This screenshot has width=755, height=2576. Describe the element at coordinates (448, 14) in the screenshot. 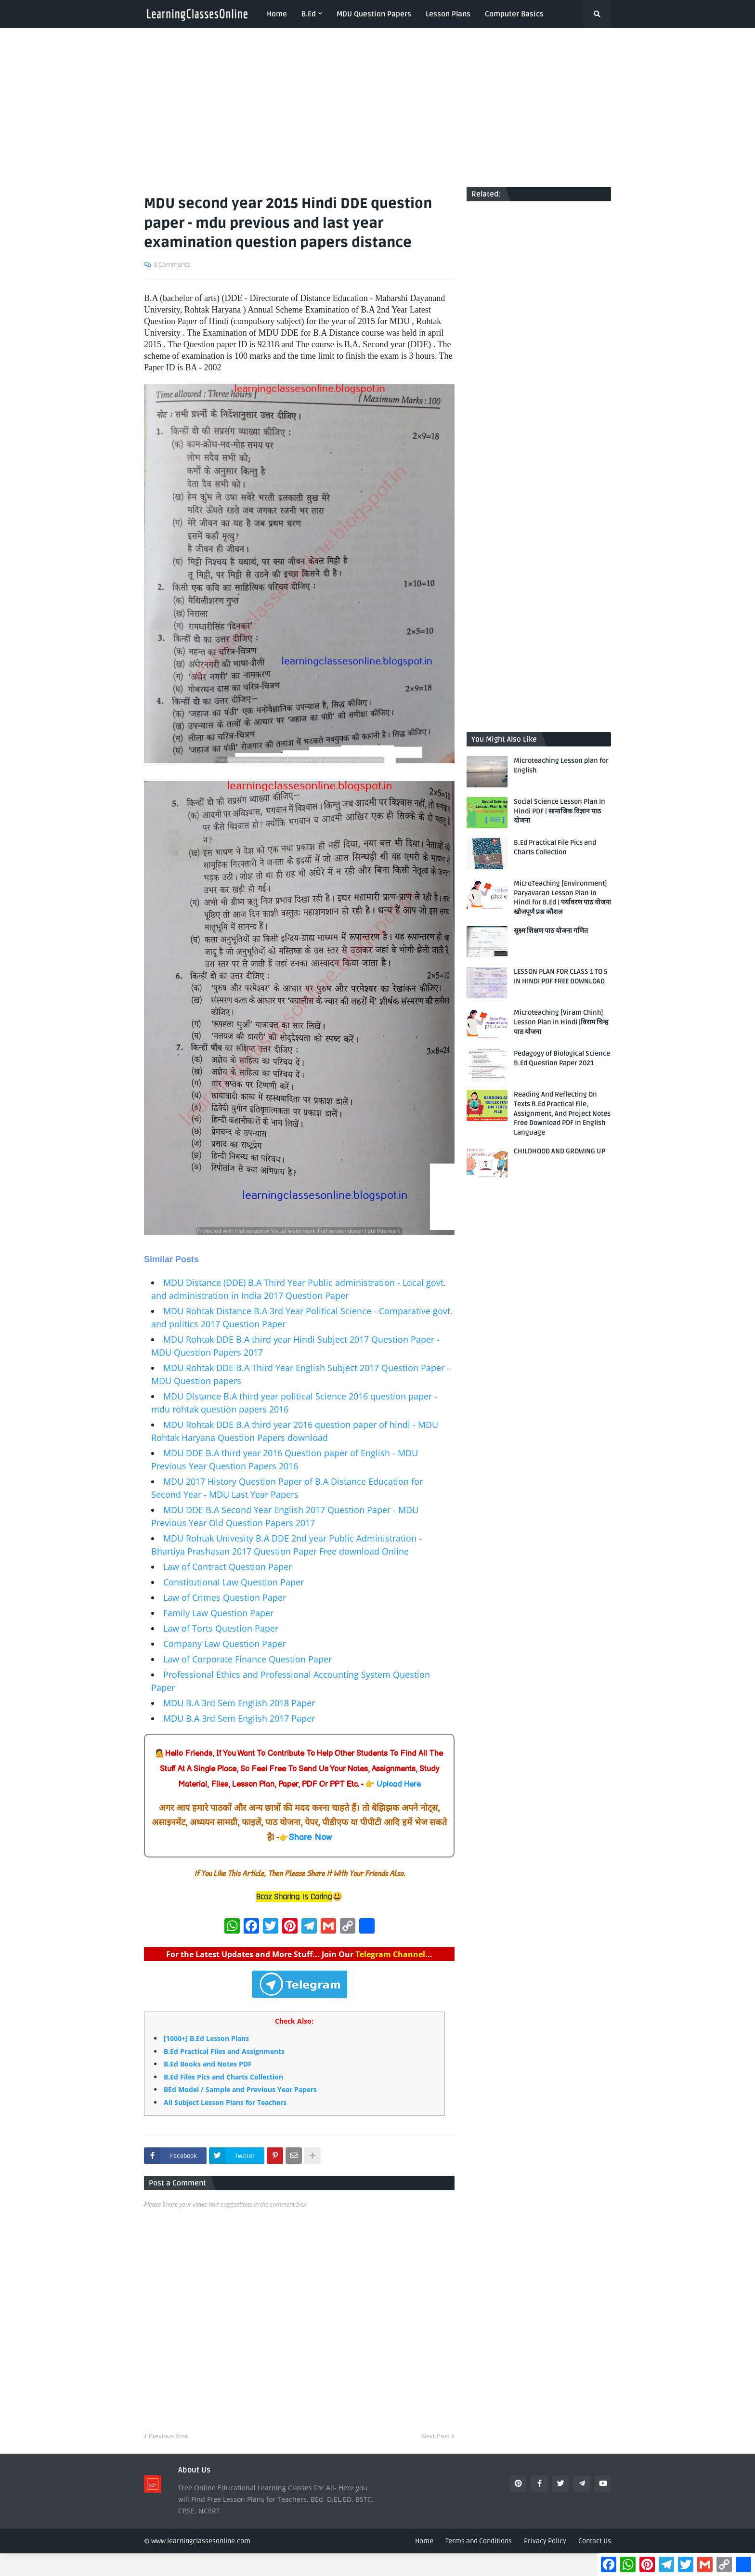

I see `Lesson Plans [menuitem]` at that location.